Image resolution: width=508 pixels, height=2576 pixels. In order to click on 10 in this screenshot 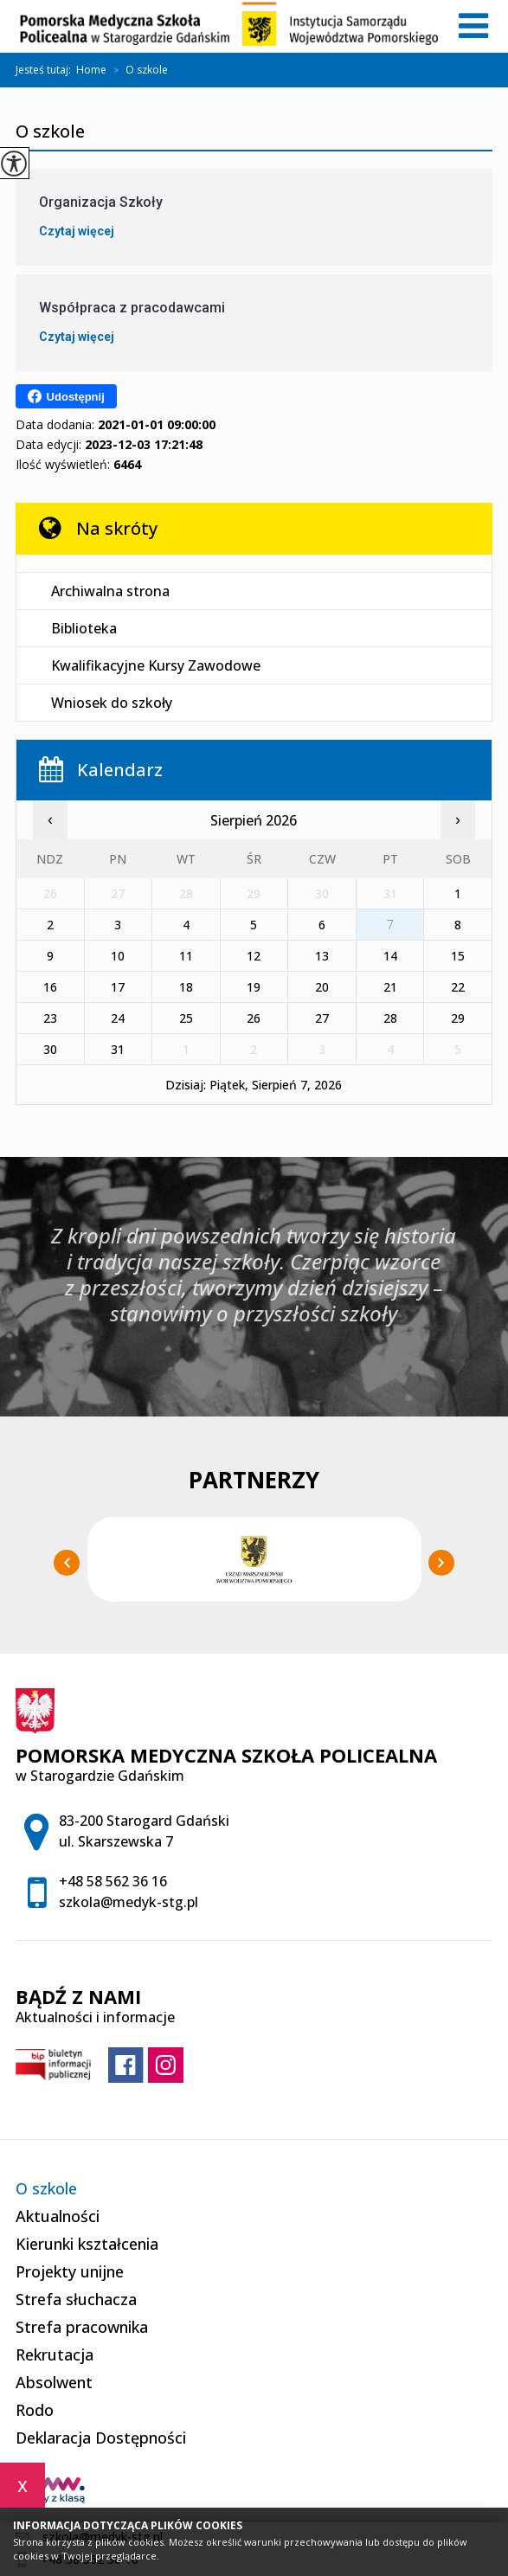, I will do `click(118, 956)`.